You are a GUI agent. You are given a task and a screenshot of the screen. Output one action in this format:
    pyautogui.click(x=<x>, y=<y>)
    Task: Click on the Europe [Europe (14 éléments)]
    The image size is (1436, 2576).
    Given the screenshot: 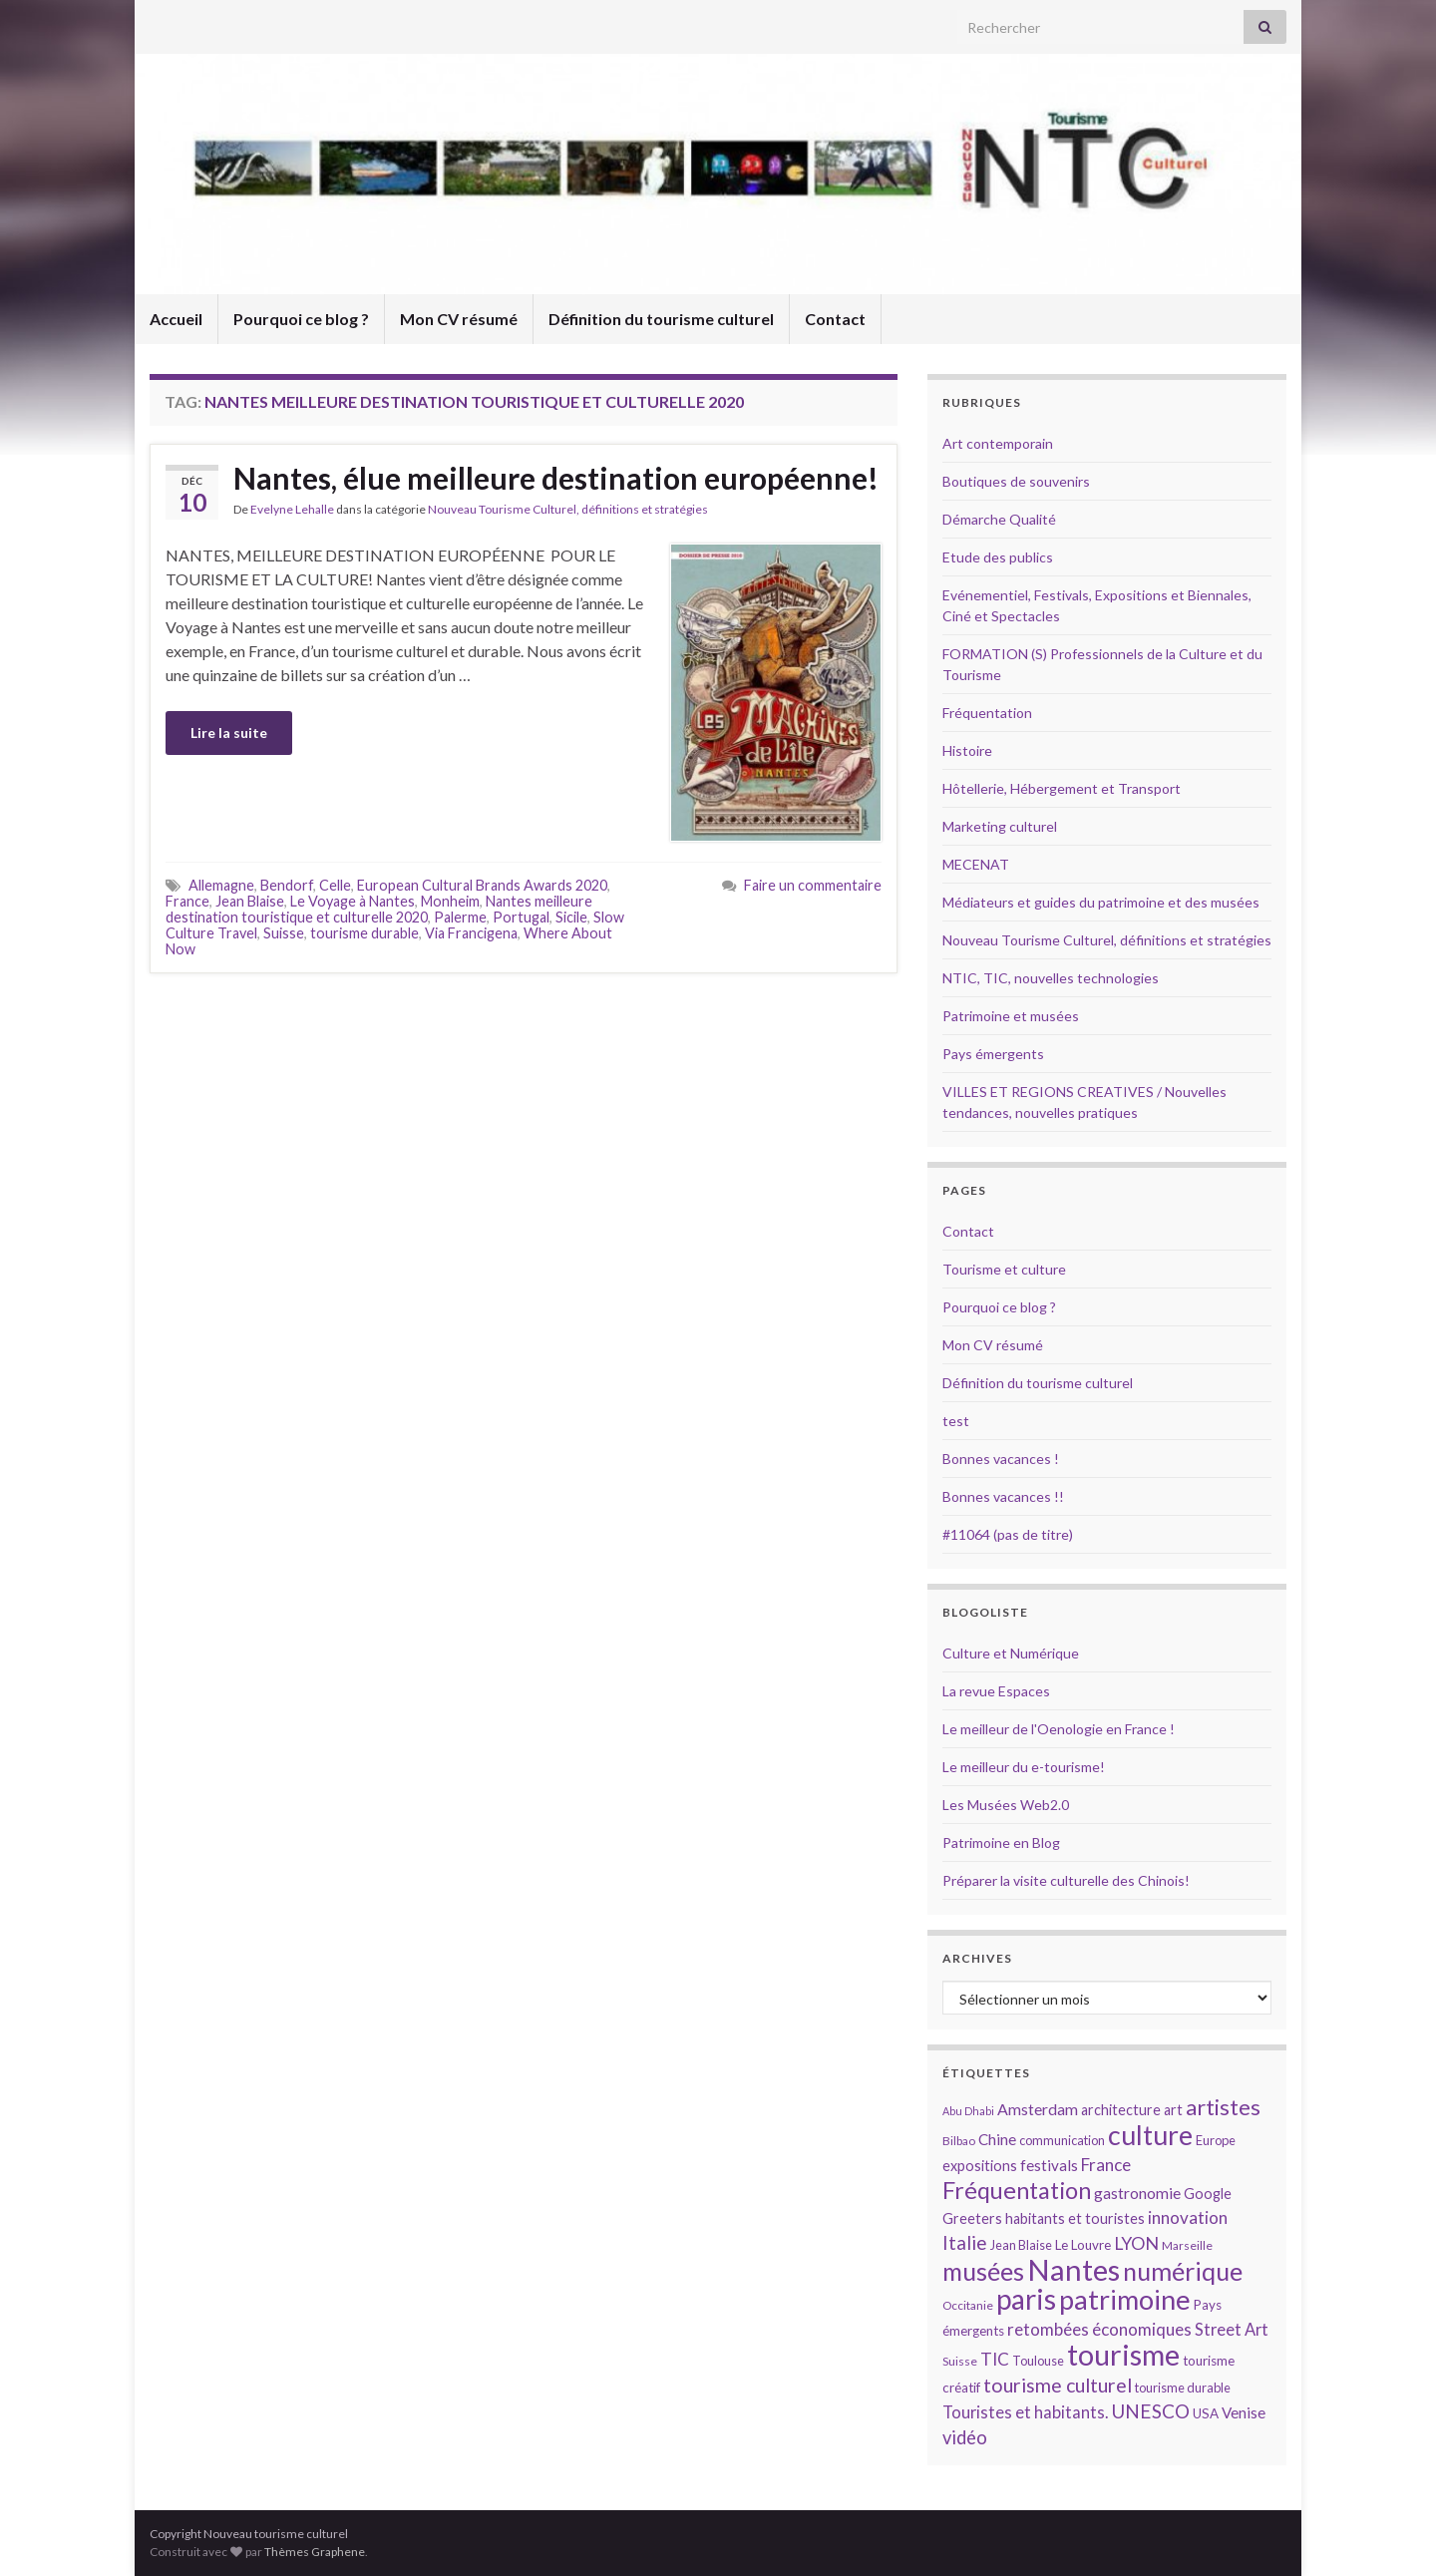 What is the action you would take?
    pyautogui.click(x=1216, y=2140)
    